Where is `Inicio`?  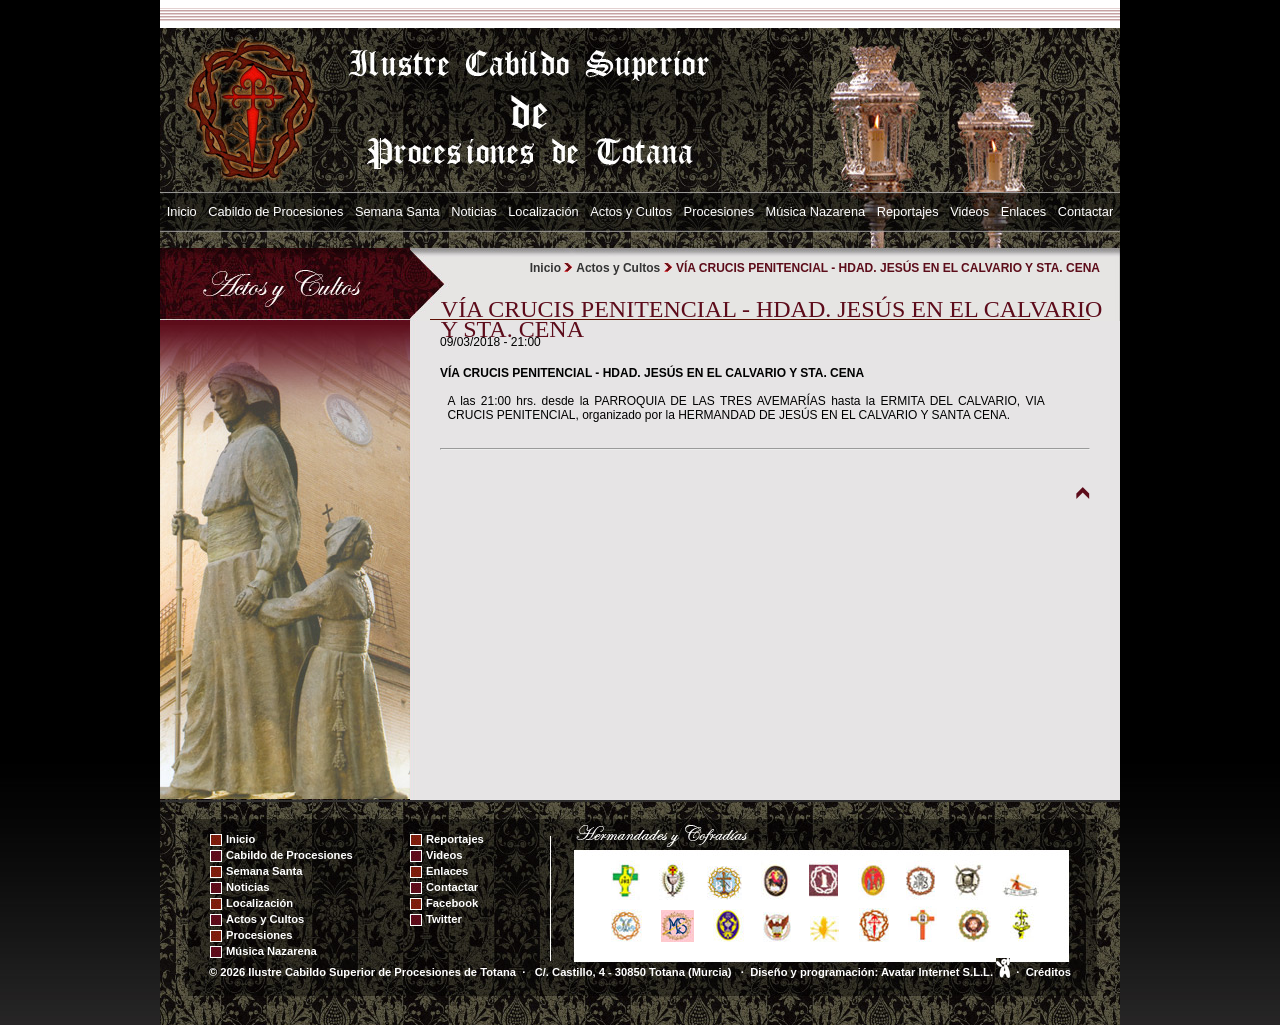
Inicio is located at coordinates (182, 211).